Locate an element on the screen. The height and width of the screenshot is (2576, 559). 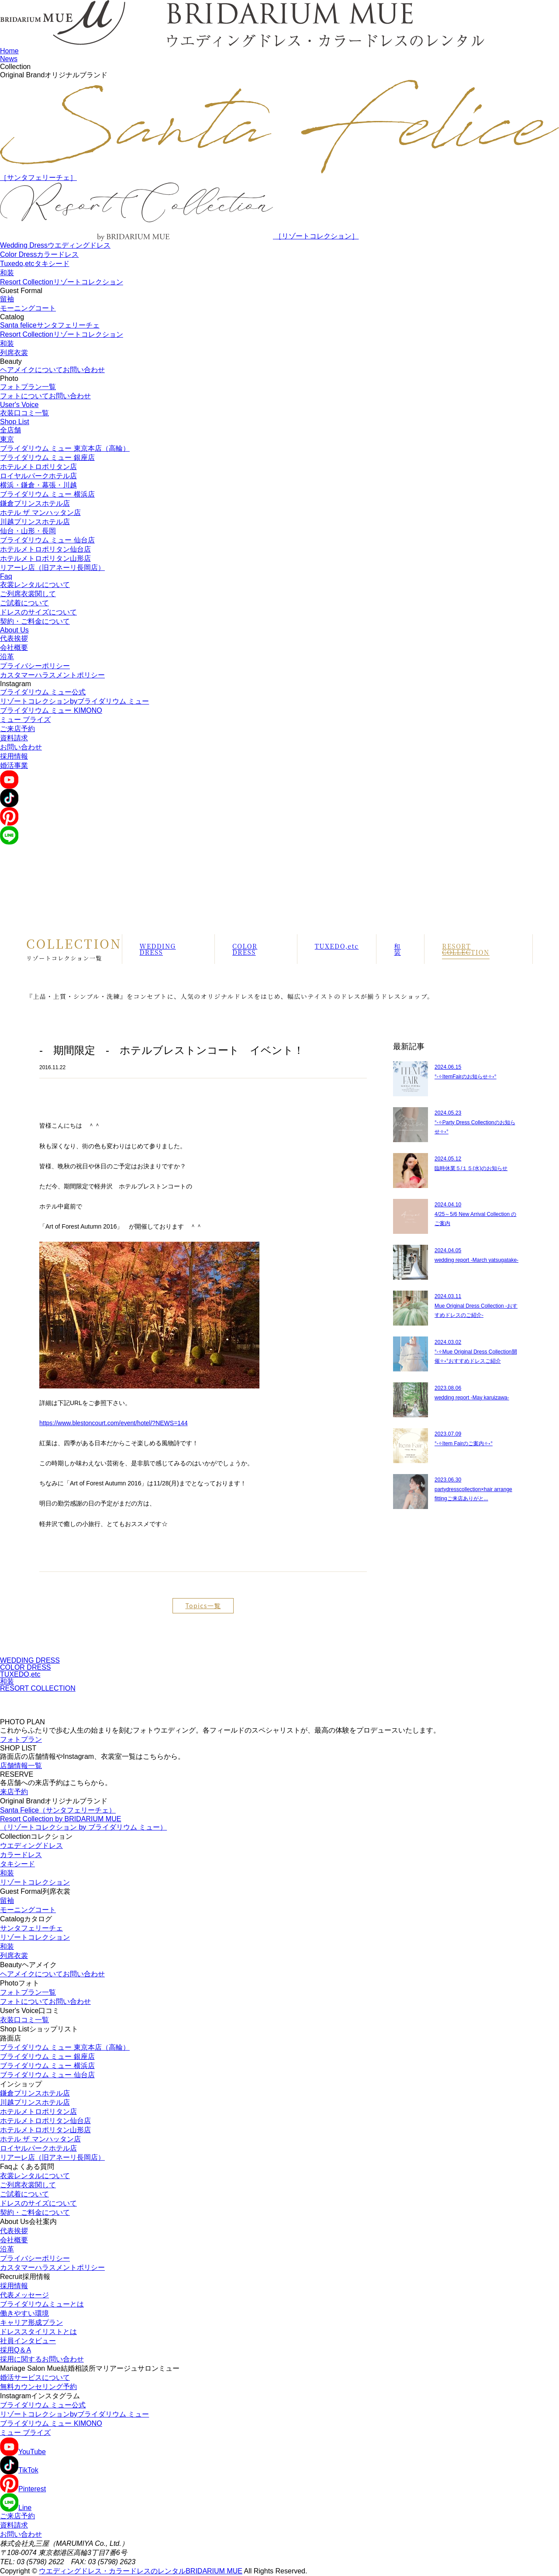
Topics一覧 is located at coordinates (203, 1605).